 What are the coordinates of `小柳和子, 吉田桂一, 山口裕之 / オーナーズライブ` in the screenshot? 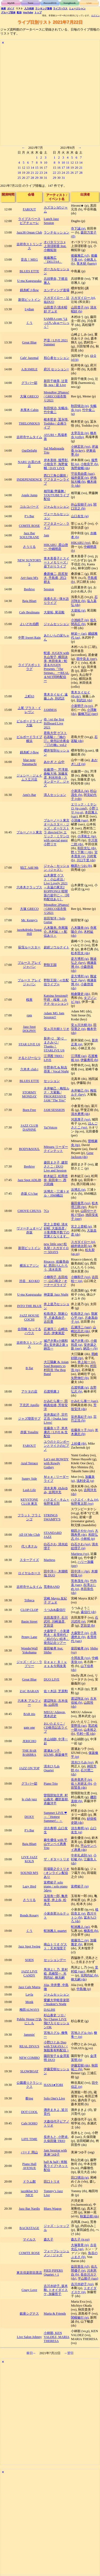 It's located at (56, 1281).